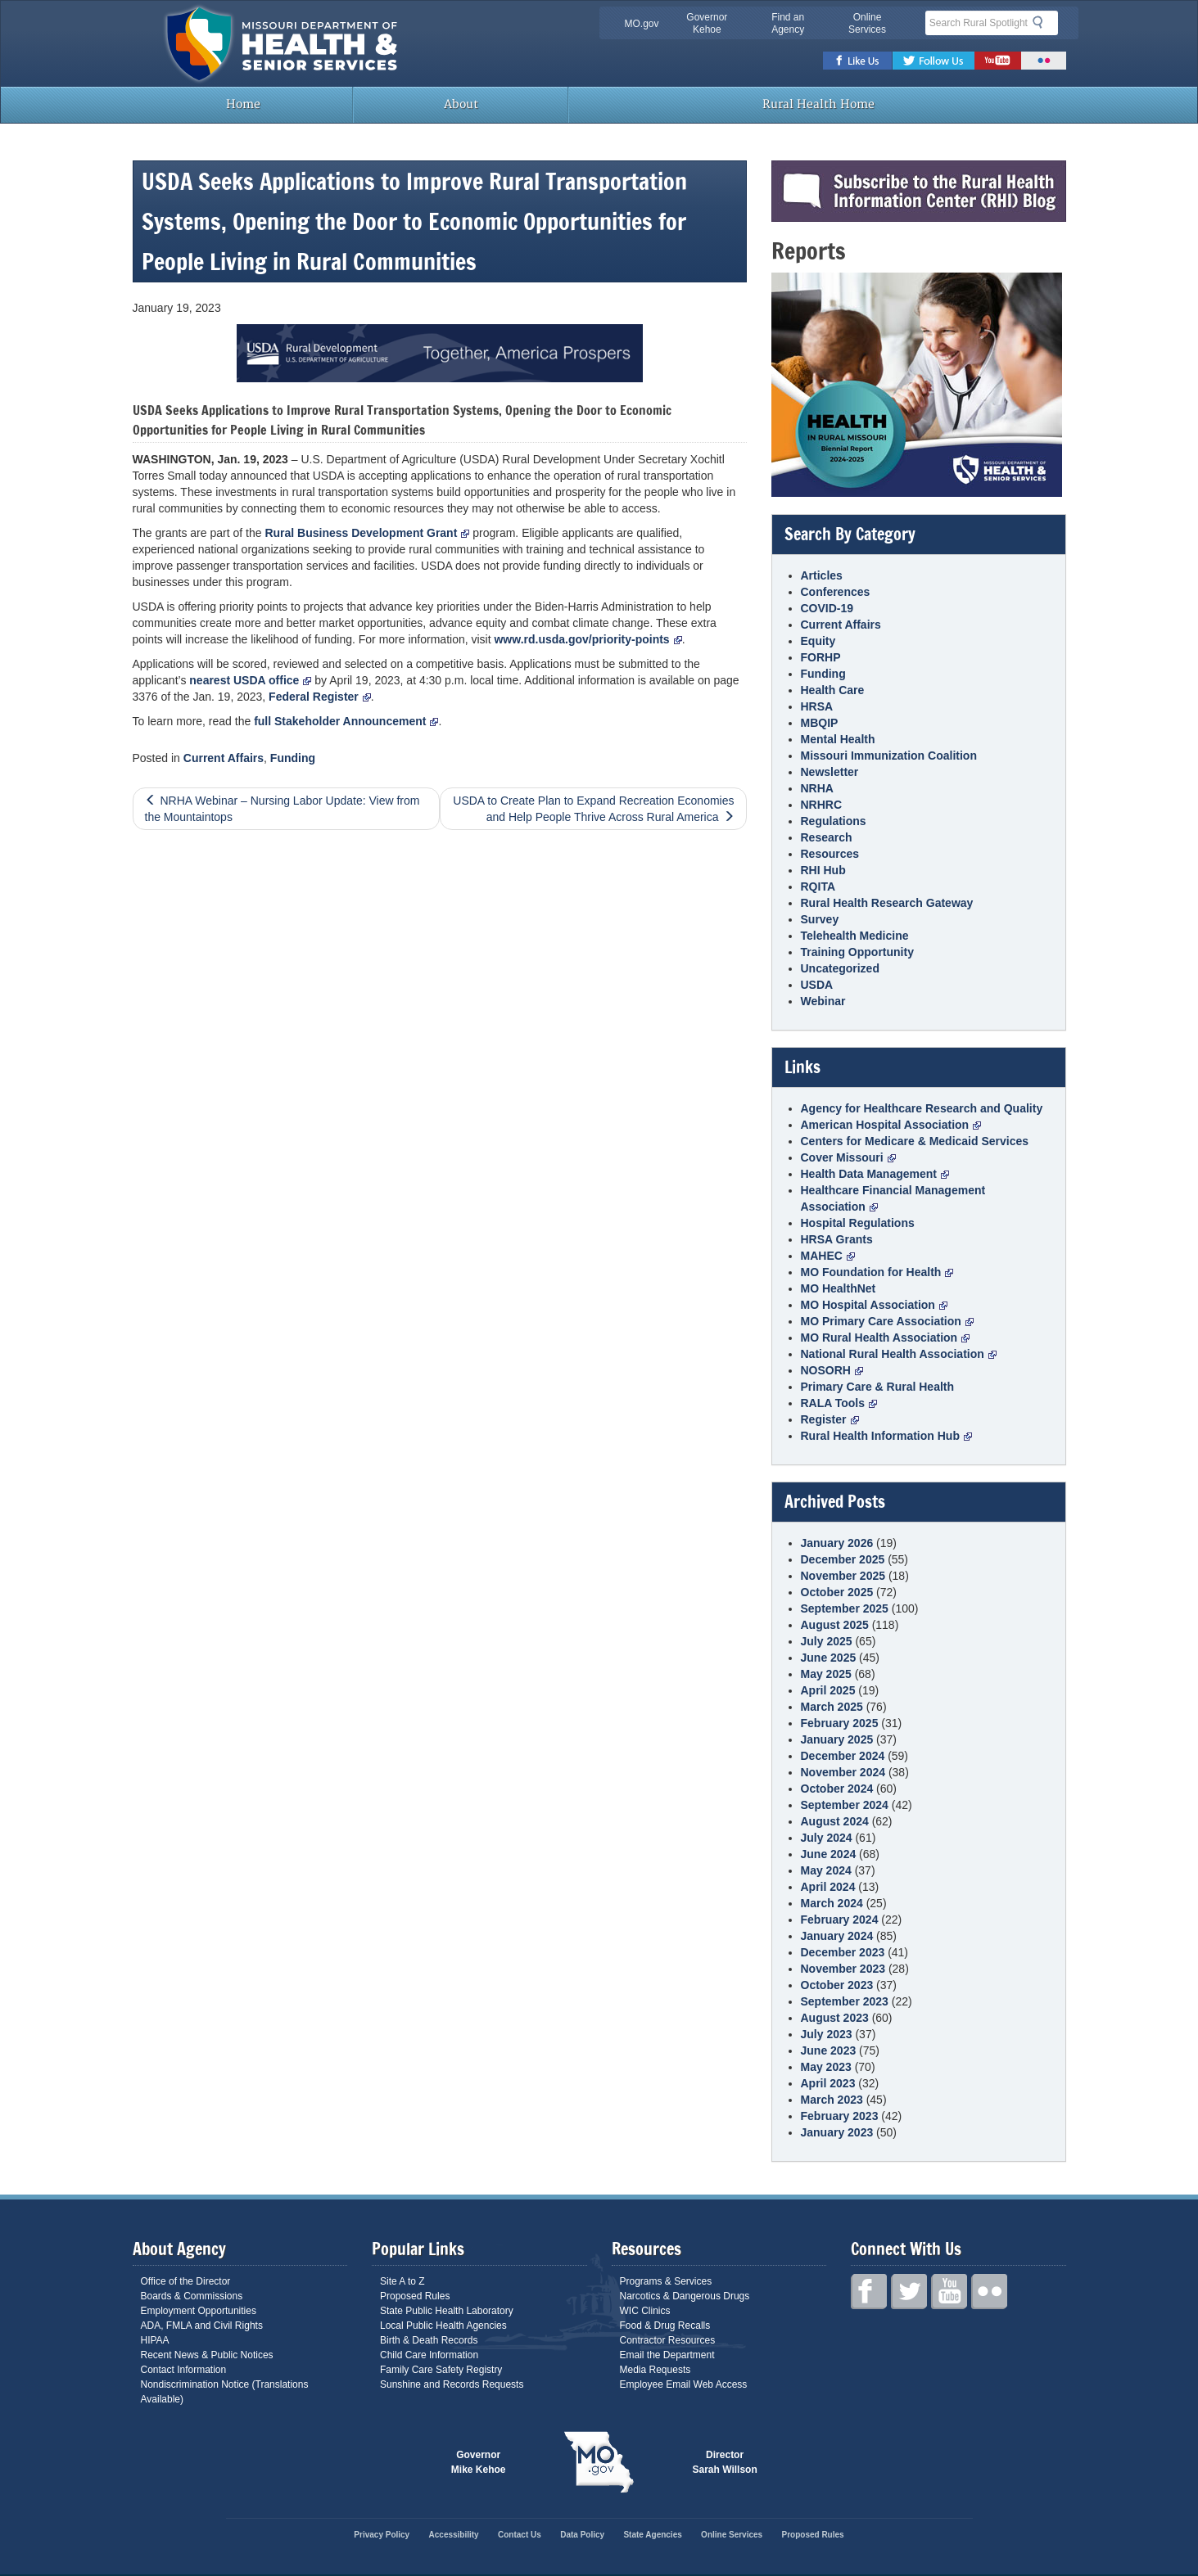  Describe the element at coordinates (922, 1108) in the screenshot. I see `Agency for Healthcare Research and Quality` at that location.